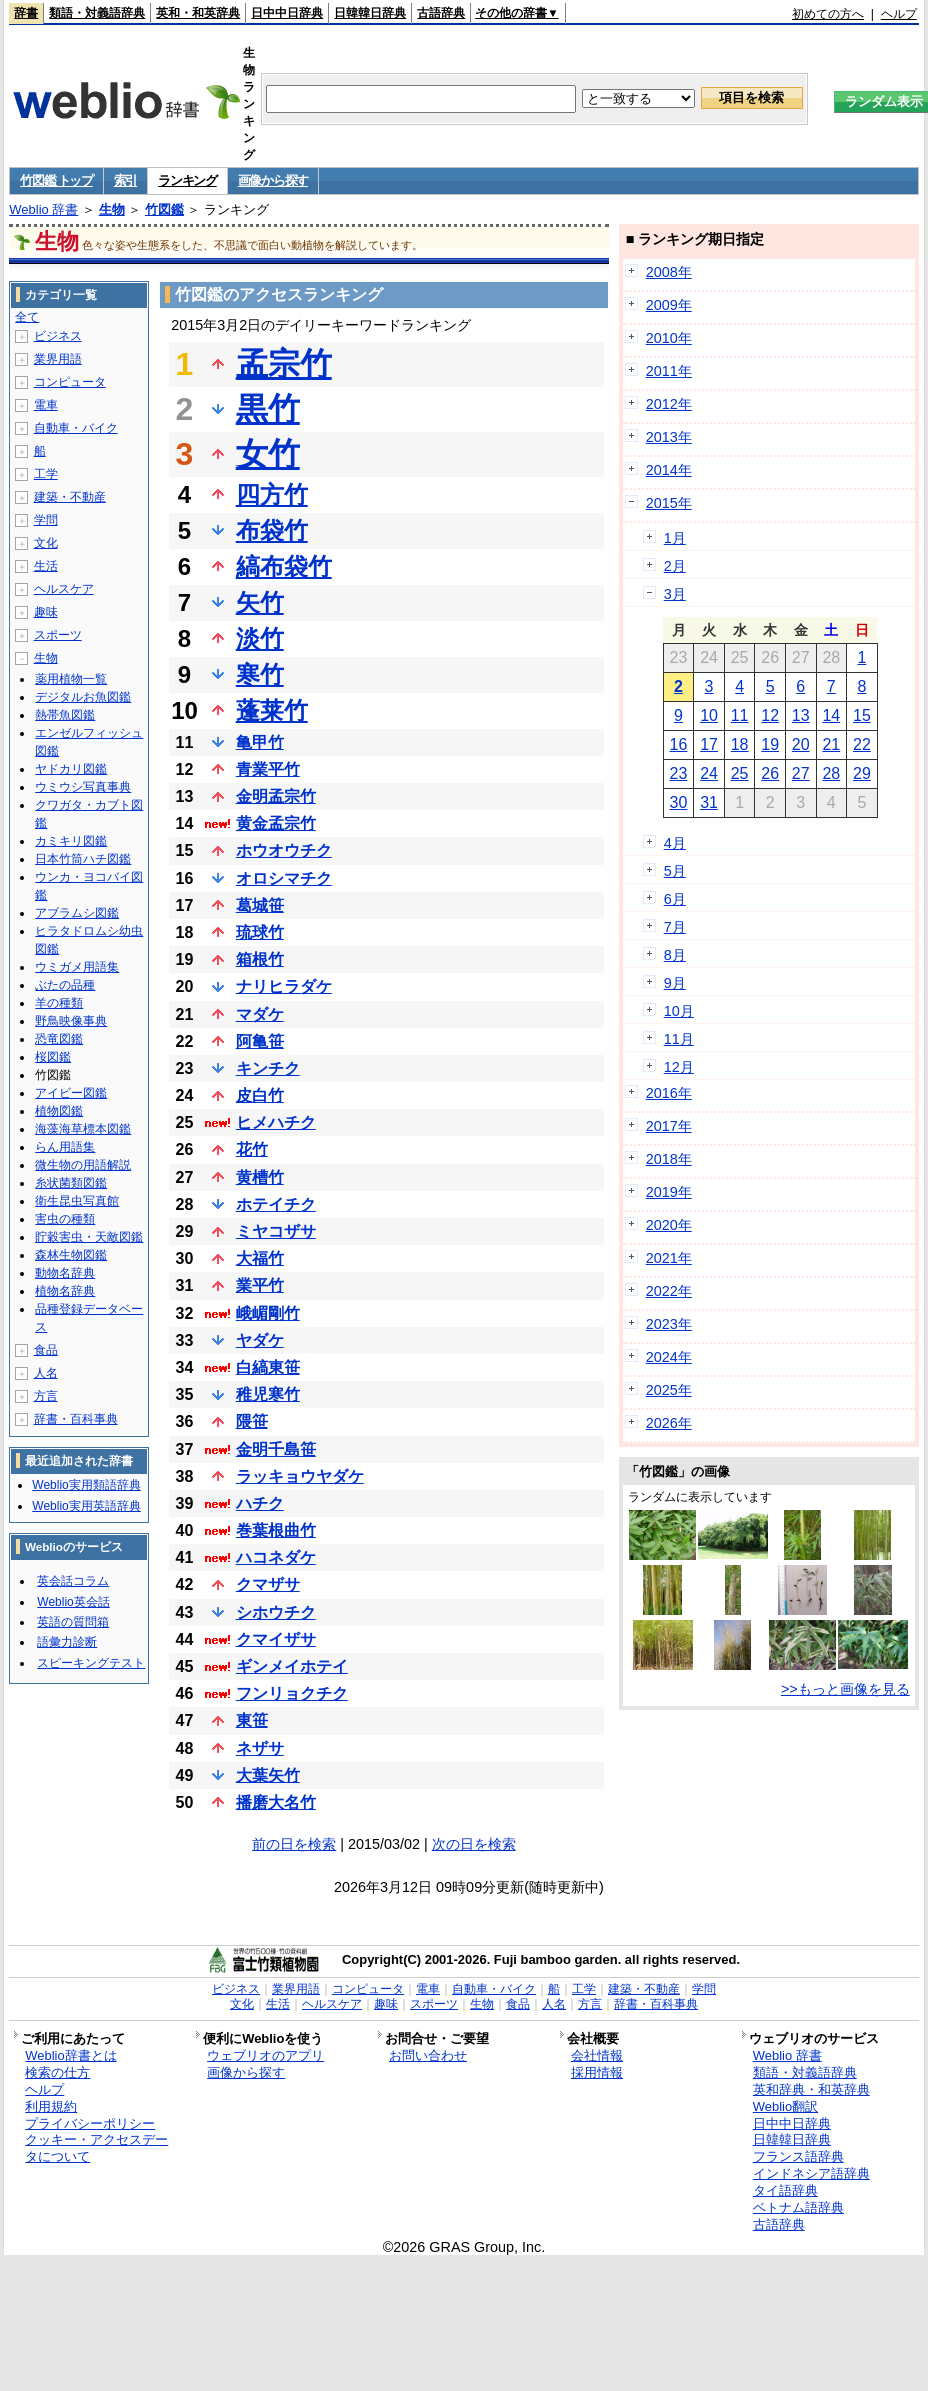 Image resolution: width=928 pixels, height=2391 pixels. I want to click on 15, so click(862, 715).